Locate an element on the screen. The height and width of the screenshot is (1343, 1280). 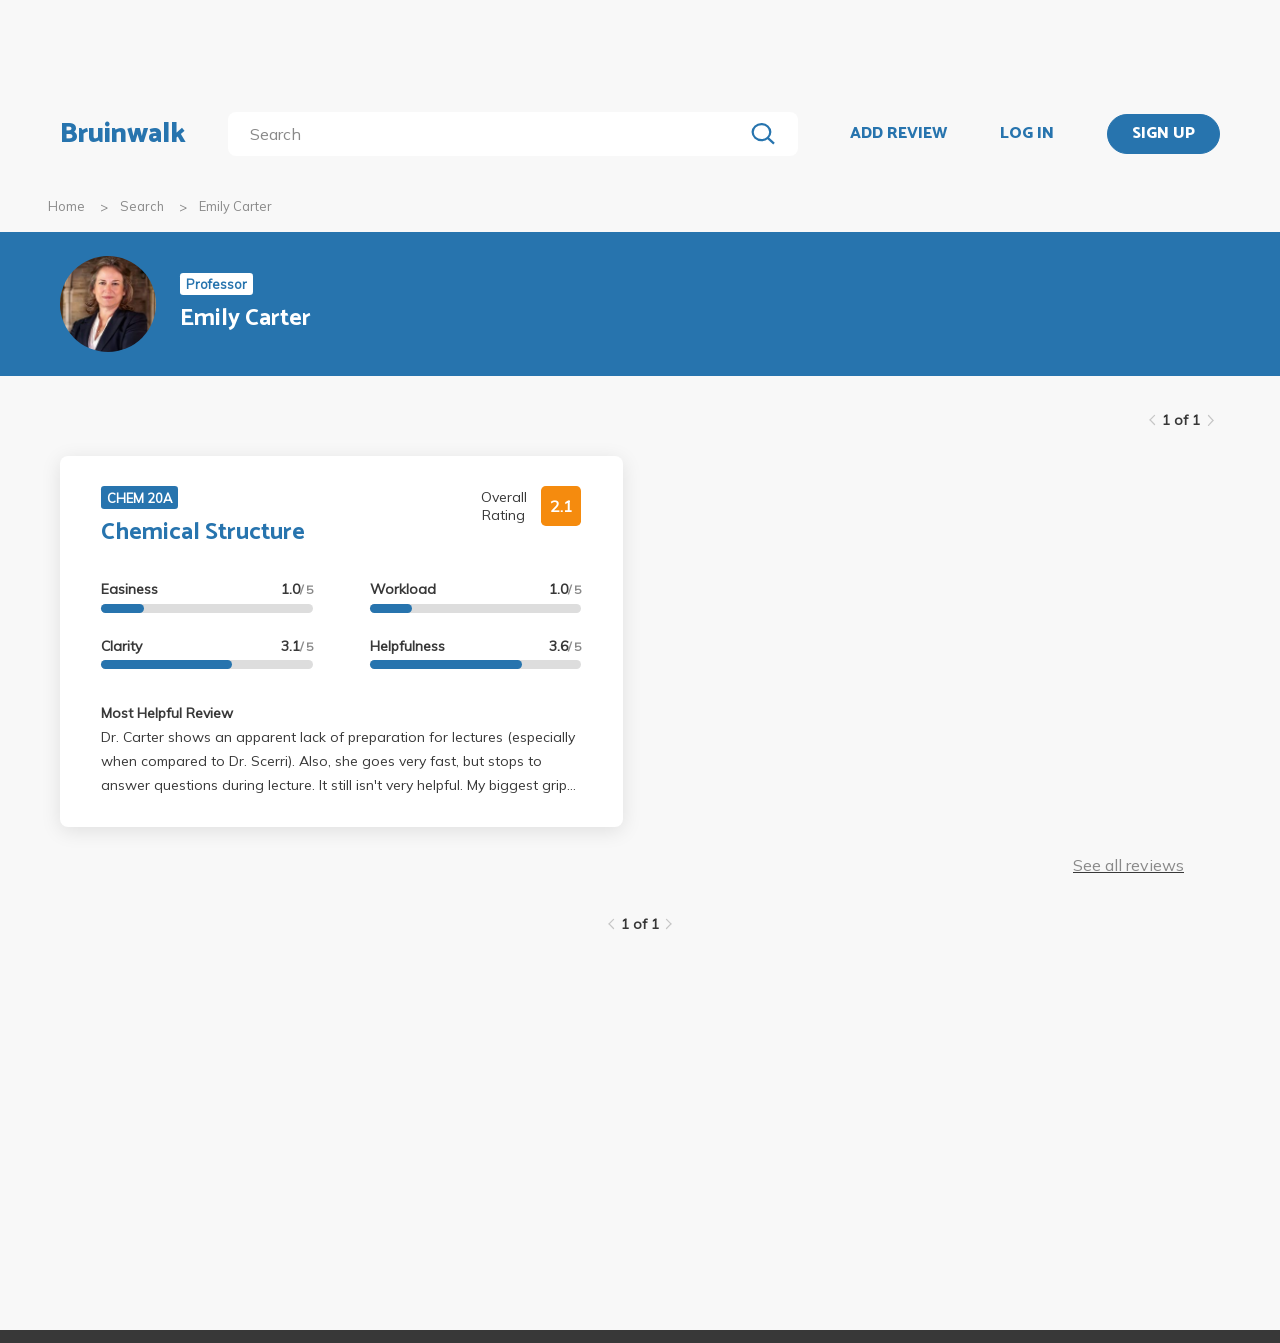
Emily Carter is located at coordinates (235, 206).